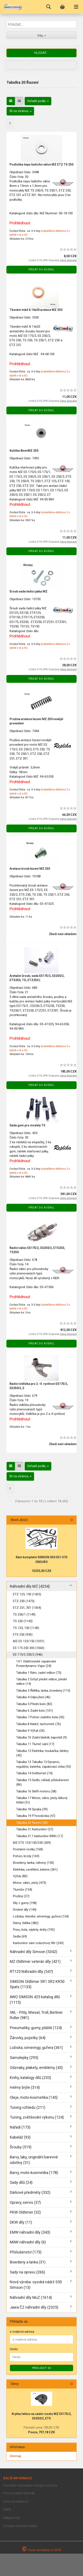  Describe the element at coordinates (19, 2493) in the screenshot. I see `Provozovatel obchodu` at that location.